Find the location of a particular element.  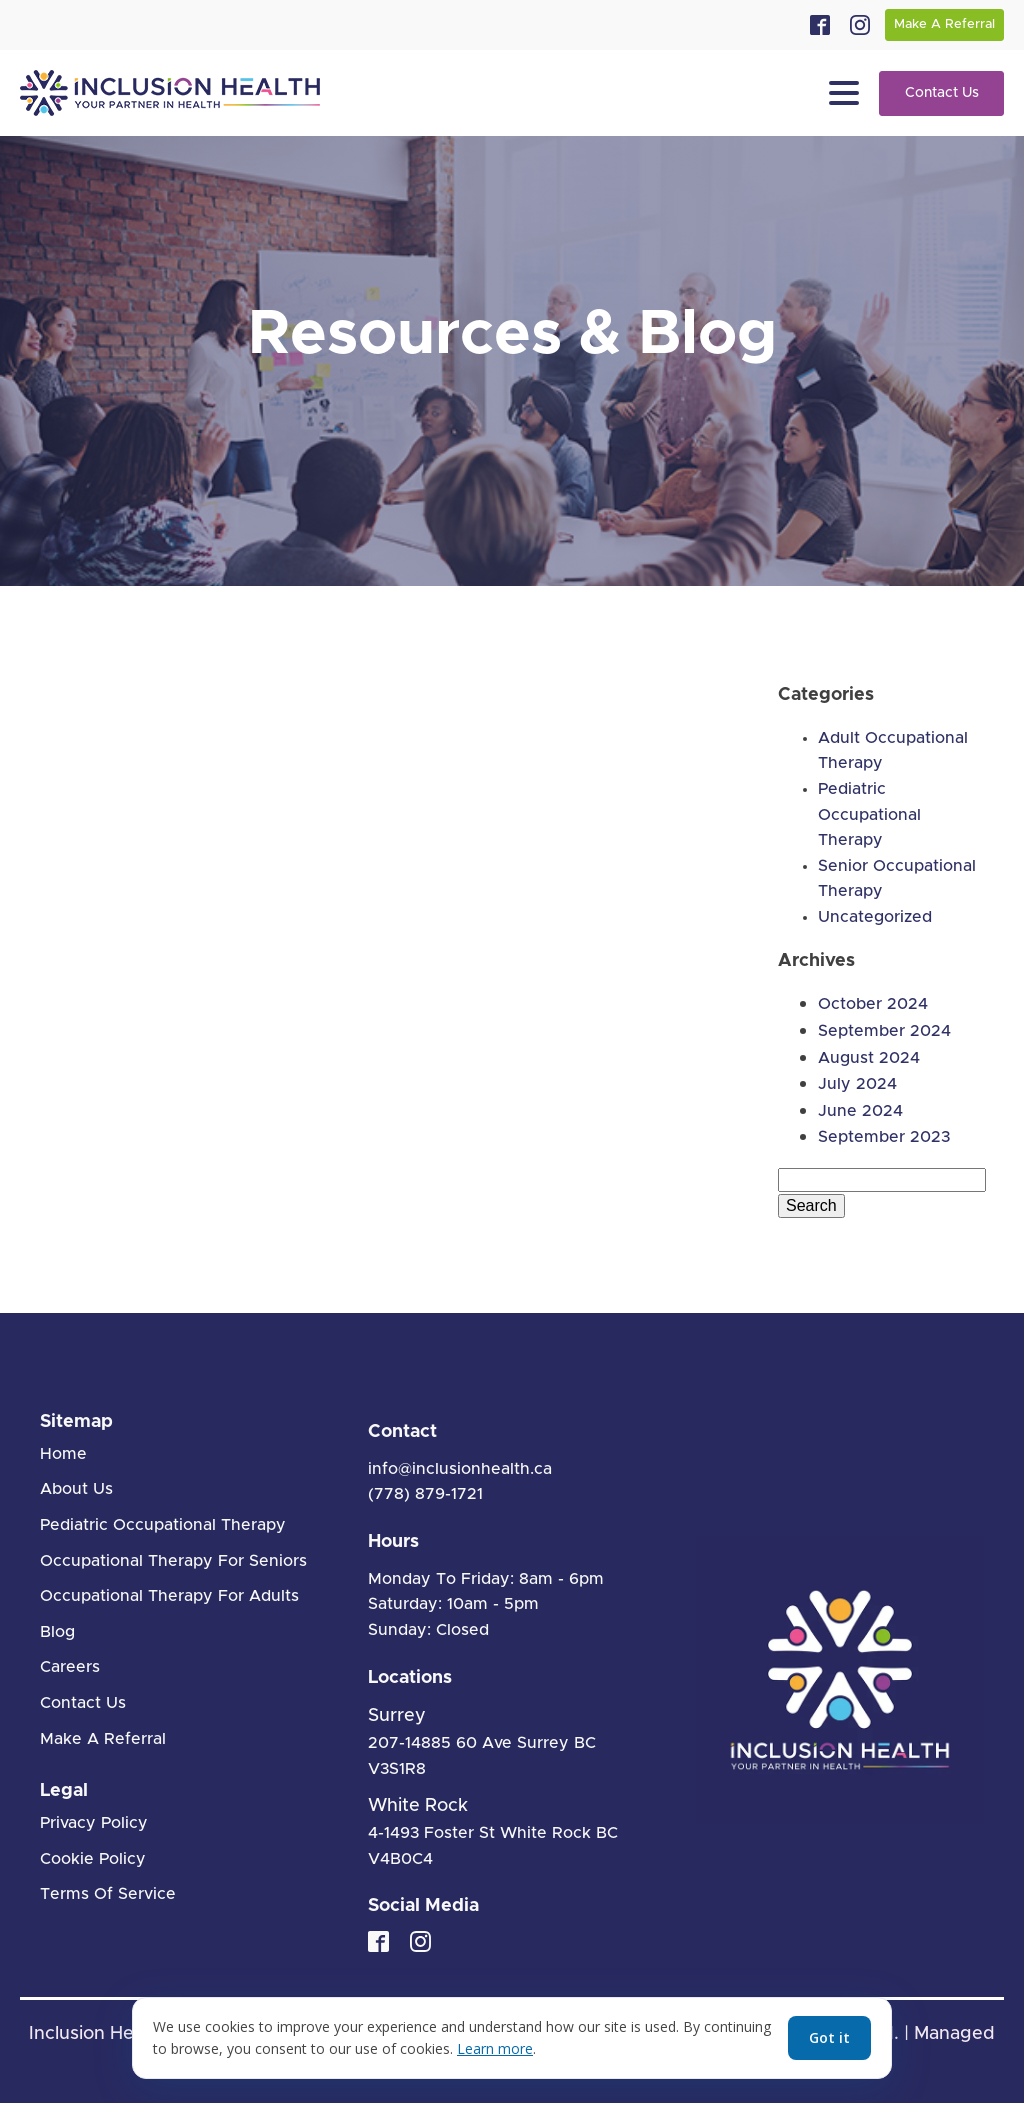

October 2024 is located at coordinates (873, 1004).